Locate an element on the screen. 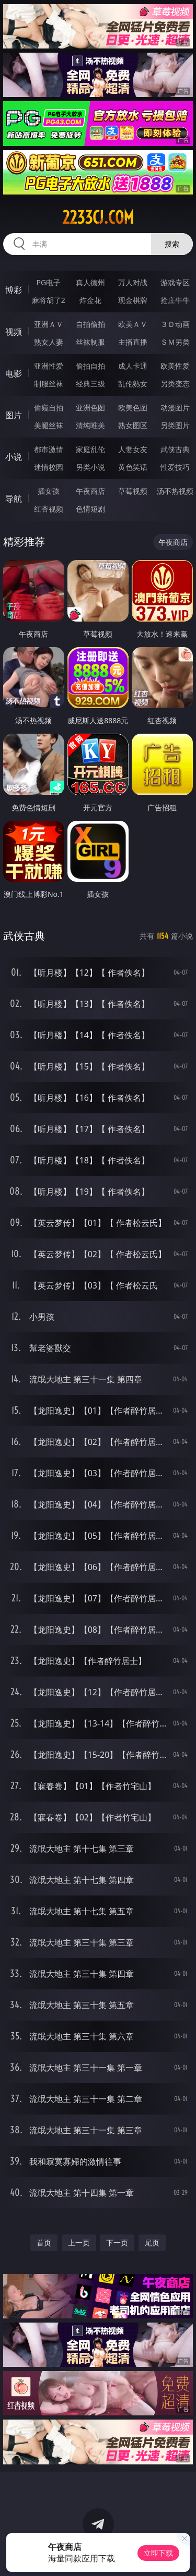 The width and height of the screenshot is (196, 2576). ３Ｄ动画 is located at coordinates (175, 324).